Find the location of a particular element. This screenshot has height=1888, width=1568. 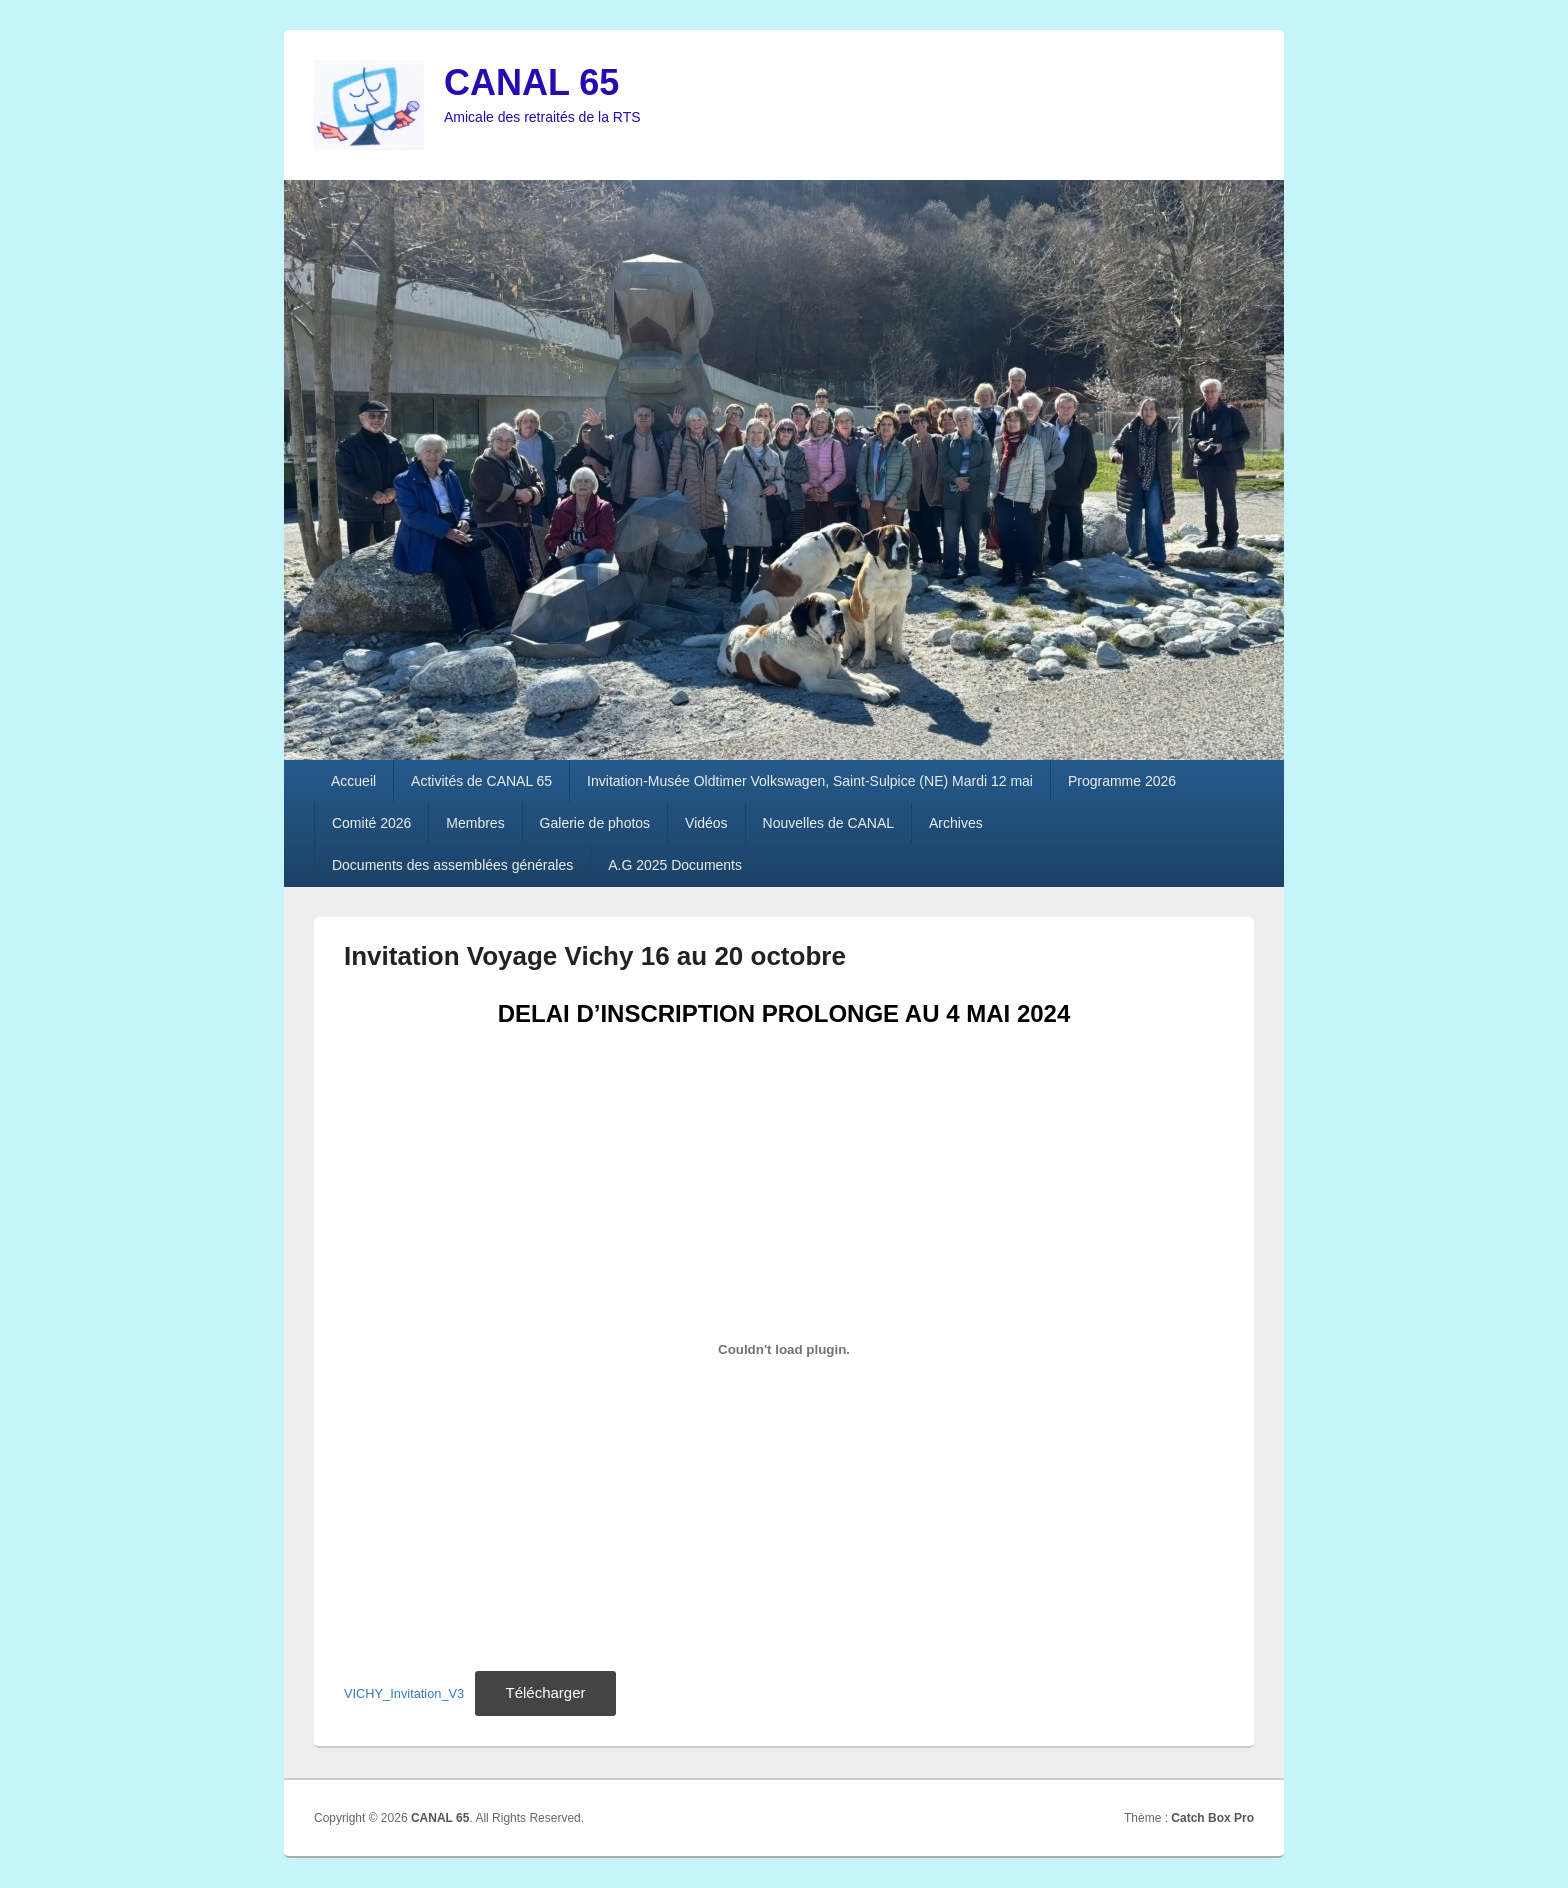

Archives is located at coordinates (956, 823).